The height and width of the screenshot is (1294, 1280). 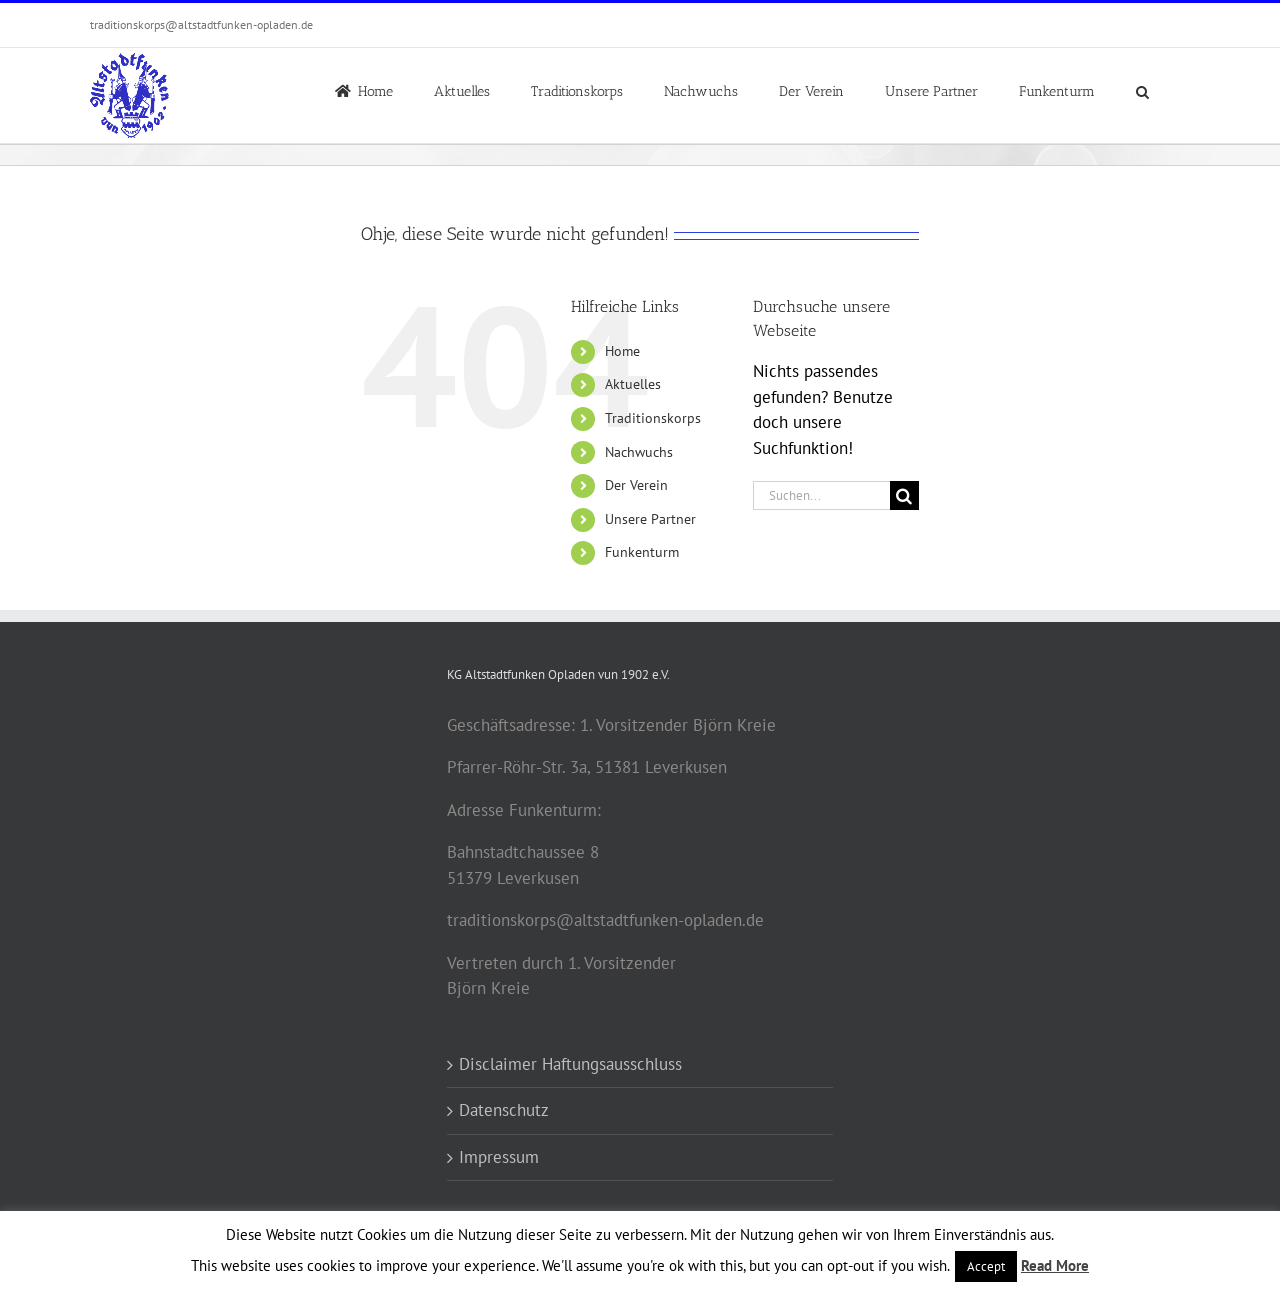 I want to click on Home, so click(x=622, y=351).